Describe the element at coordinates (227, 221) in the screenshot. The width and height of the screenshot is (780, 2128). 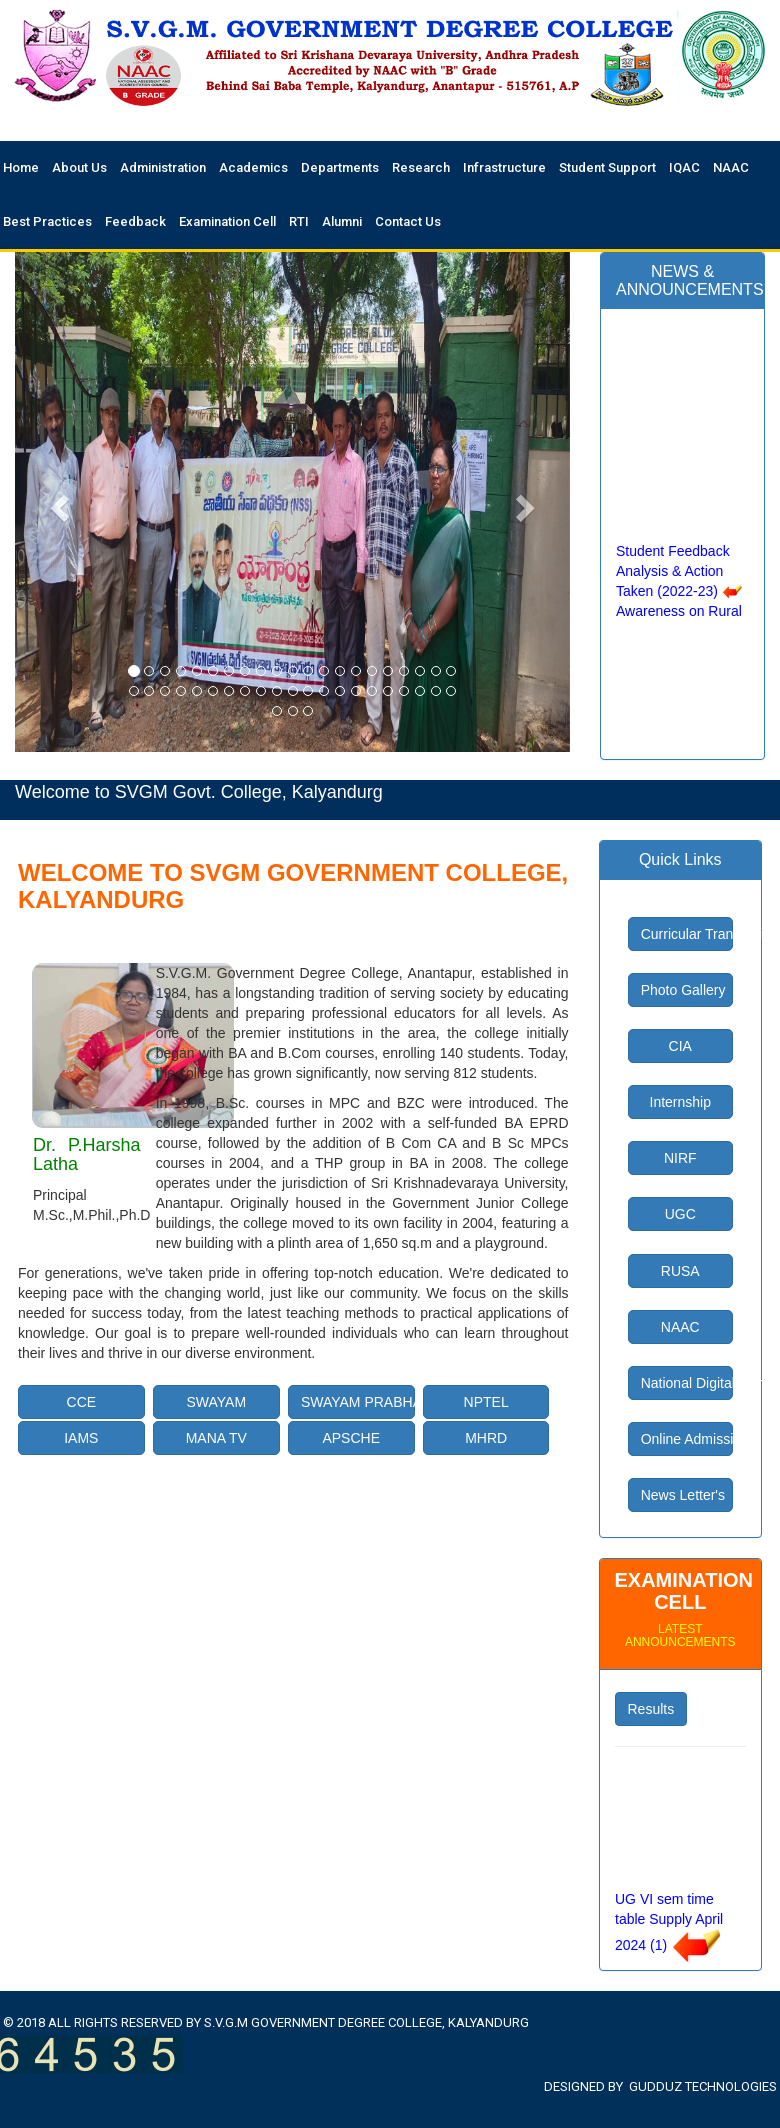
I see `Examination Cell` at that location.